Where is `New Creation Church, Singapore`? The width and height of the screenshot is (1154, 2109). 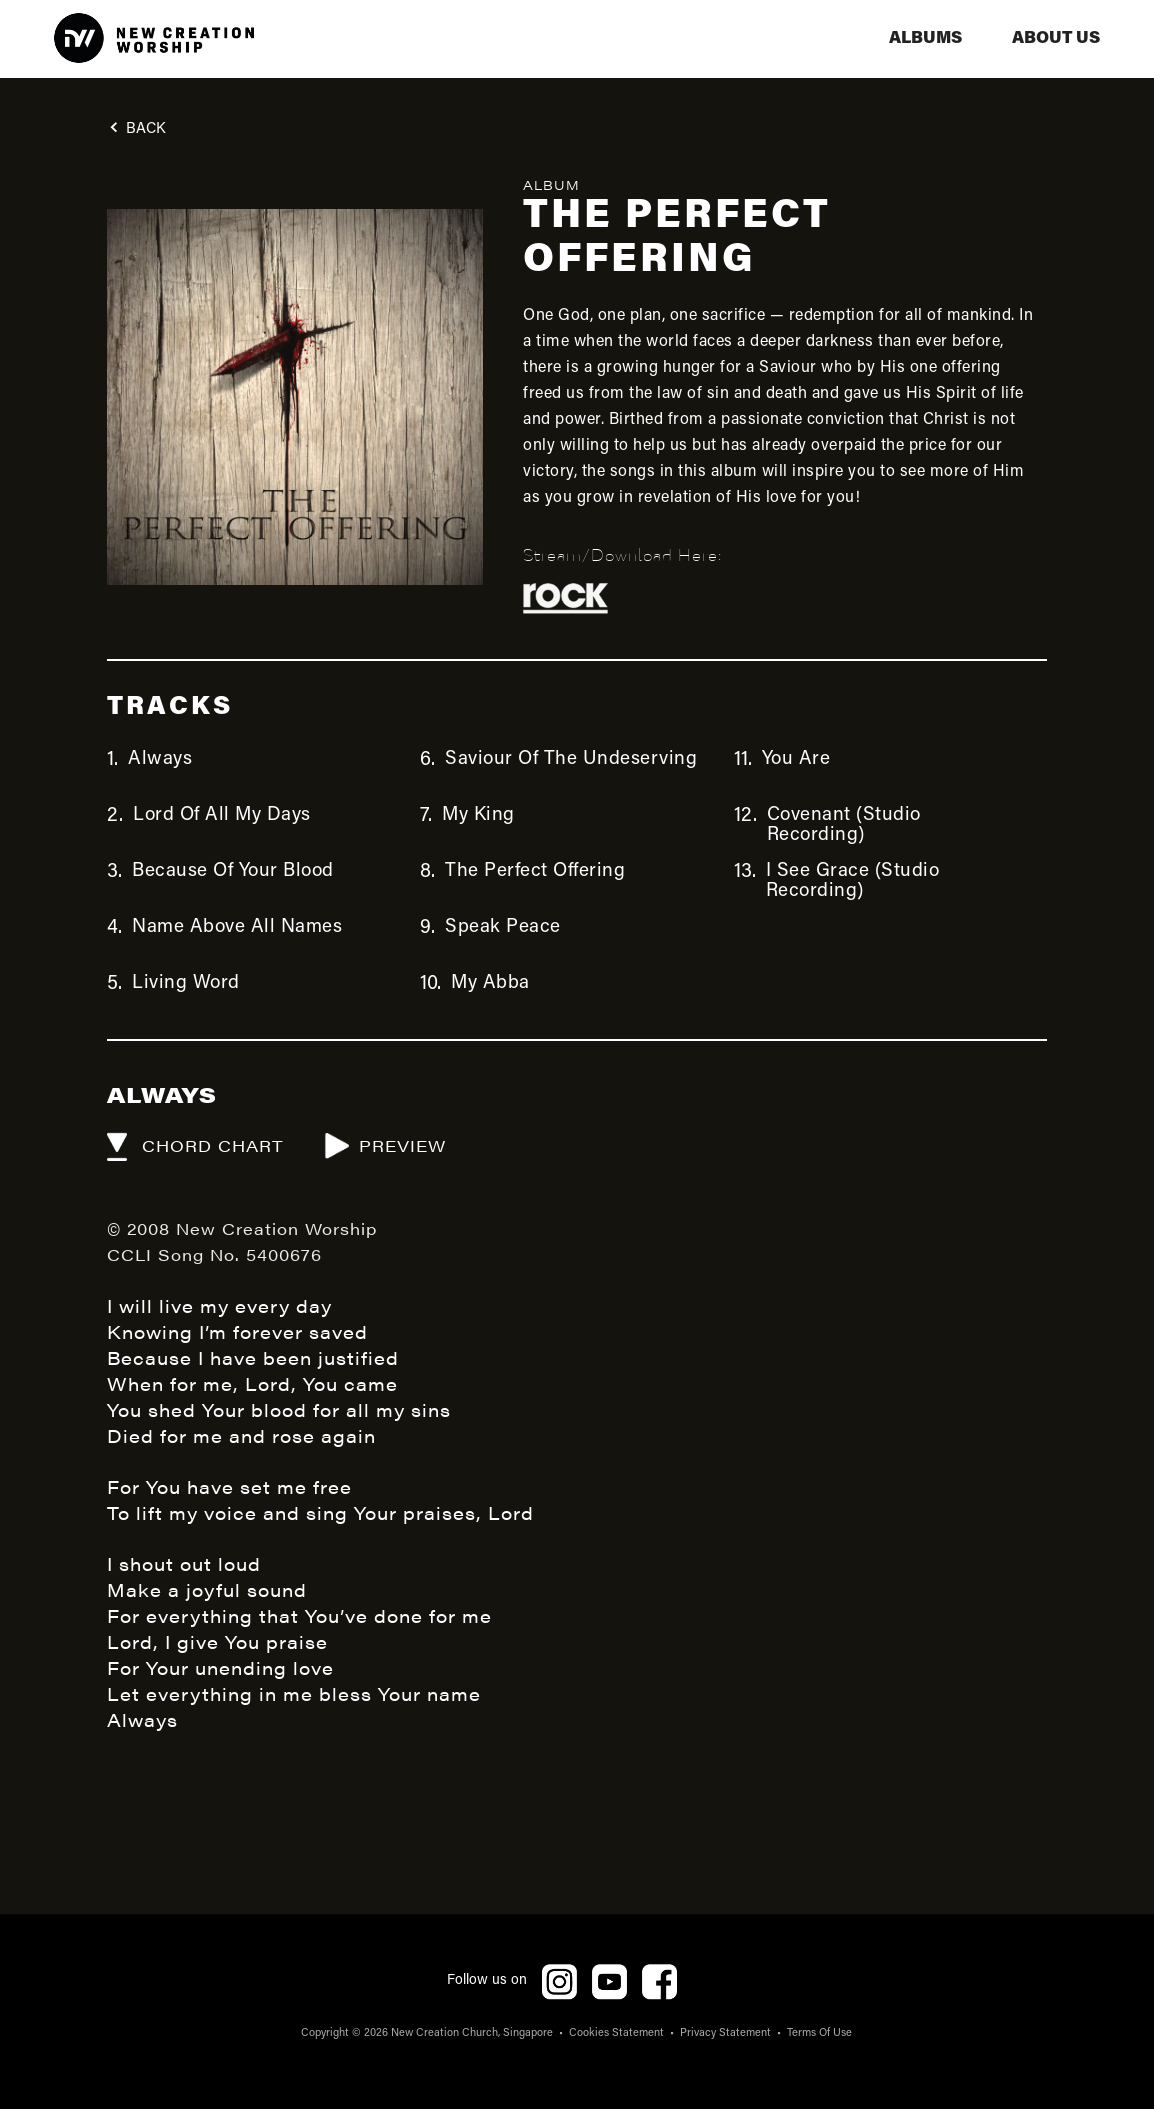
New Creation Church, Singapore is located at coordinates (472, 2033).